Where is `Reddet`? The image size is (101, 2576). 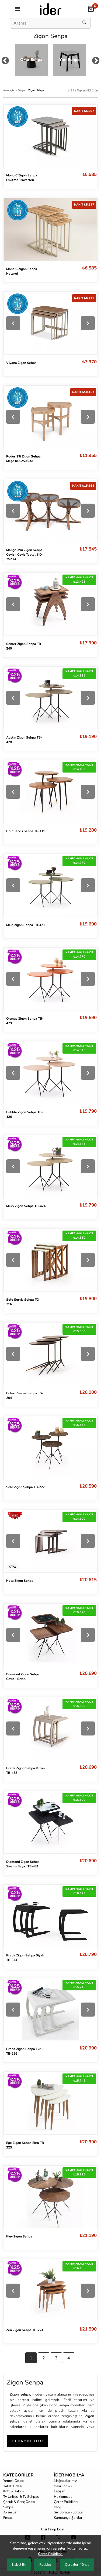 Reddet is located at coordinates (45, 2564).